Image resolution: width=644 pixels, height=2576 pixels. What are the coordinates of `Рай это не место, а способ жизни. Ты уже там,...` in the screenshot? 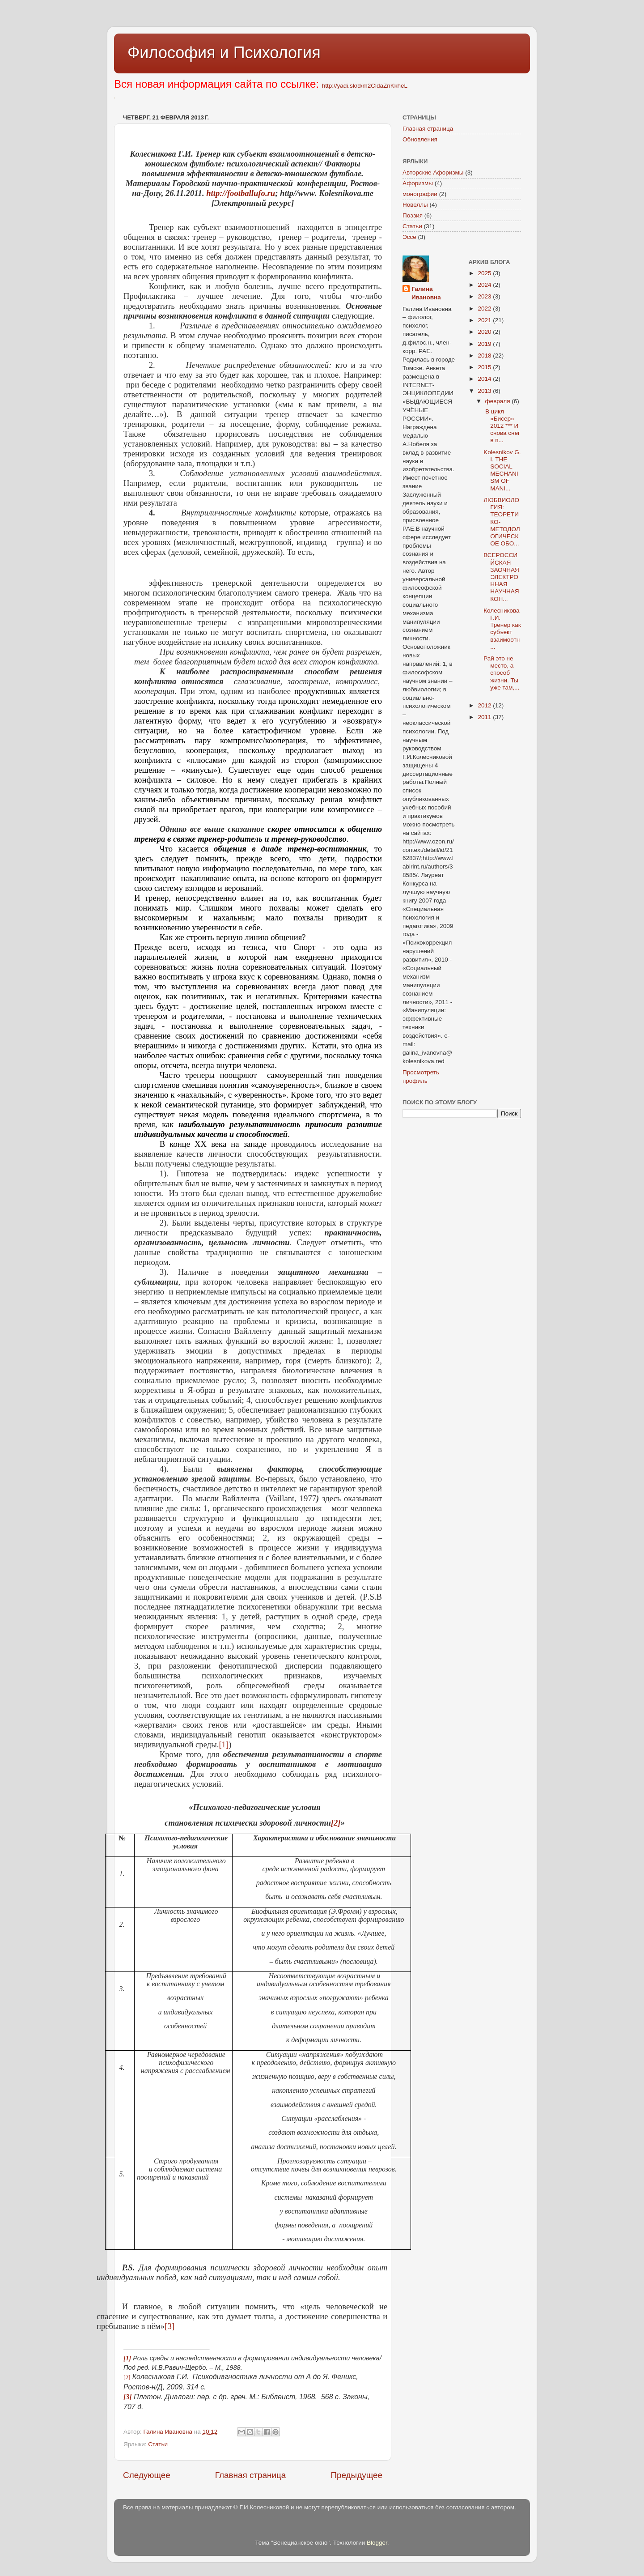 It's located at (501, 673).